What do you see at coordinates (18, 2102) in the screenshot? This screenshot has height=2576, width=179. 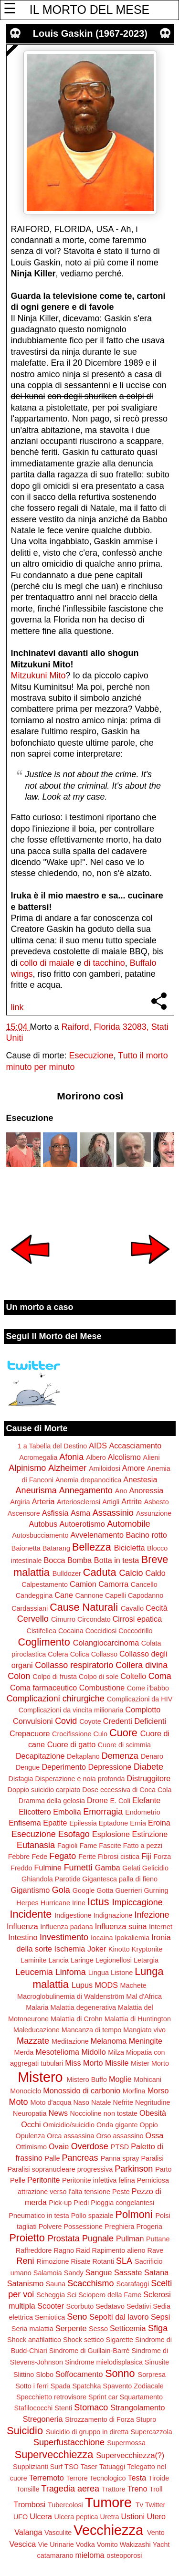 I see `Moto` at bounding box center [18, 2102].